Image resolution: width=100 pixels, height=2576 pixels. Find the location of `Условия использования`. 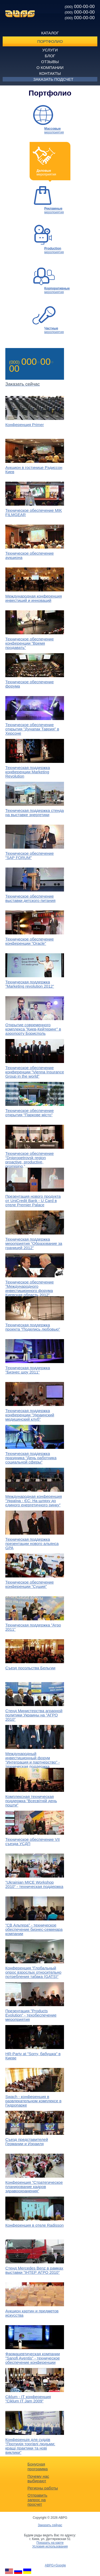

Условия использования is located at coordinates (50, 2546).